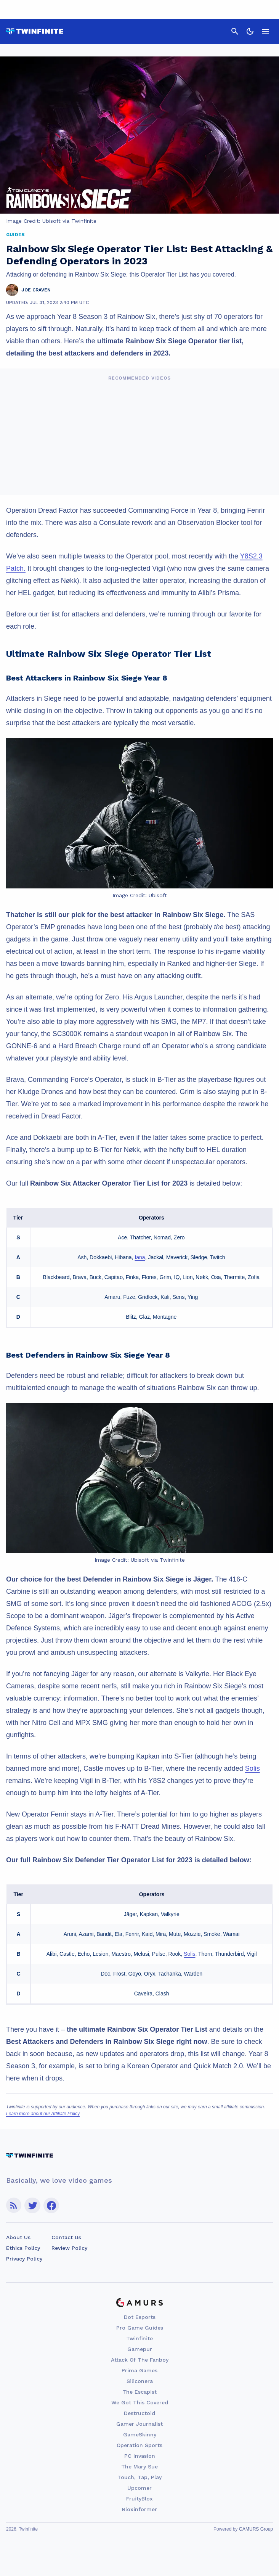 The height and width of the screenshot is (2576, 279). What do you see at coordinates (139, 2360) in the screenshot?
I see `Attack Of The Fanboy` at bounding box center [139, 2360].